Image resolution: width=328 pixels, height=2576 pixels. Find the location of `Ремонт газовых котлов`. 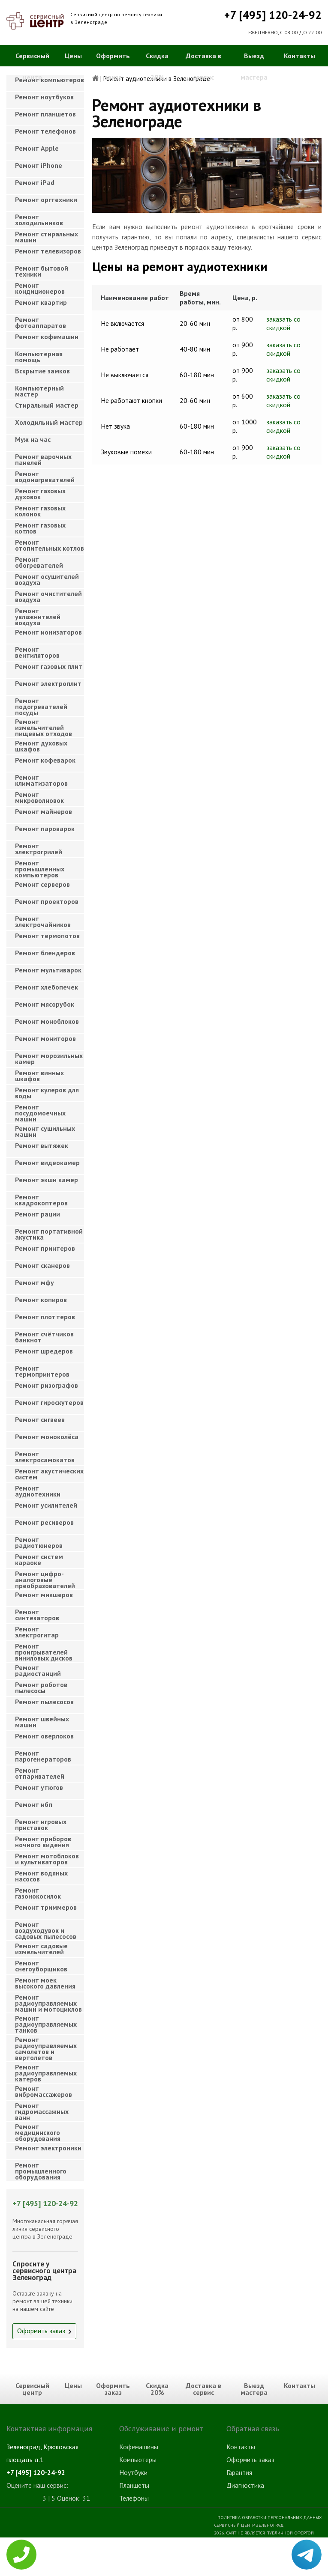

Ремонт газовых котлов is located at coordinates (40, 528).